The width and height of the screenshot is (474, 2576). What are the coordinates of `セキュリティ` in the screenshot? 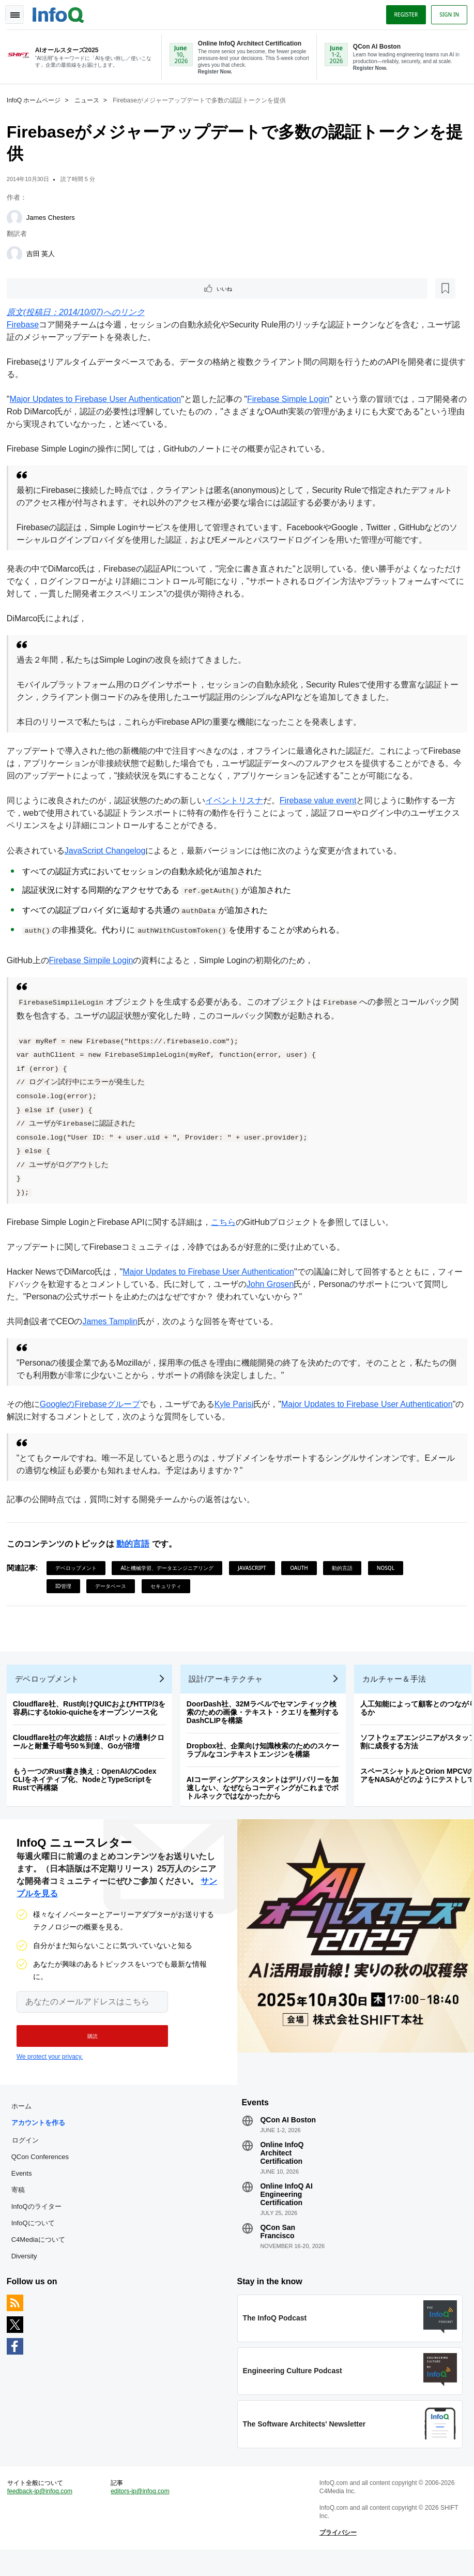 It's located at (169, 1586).